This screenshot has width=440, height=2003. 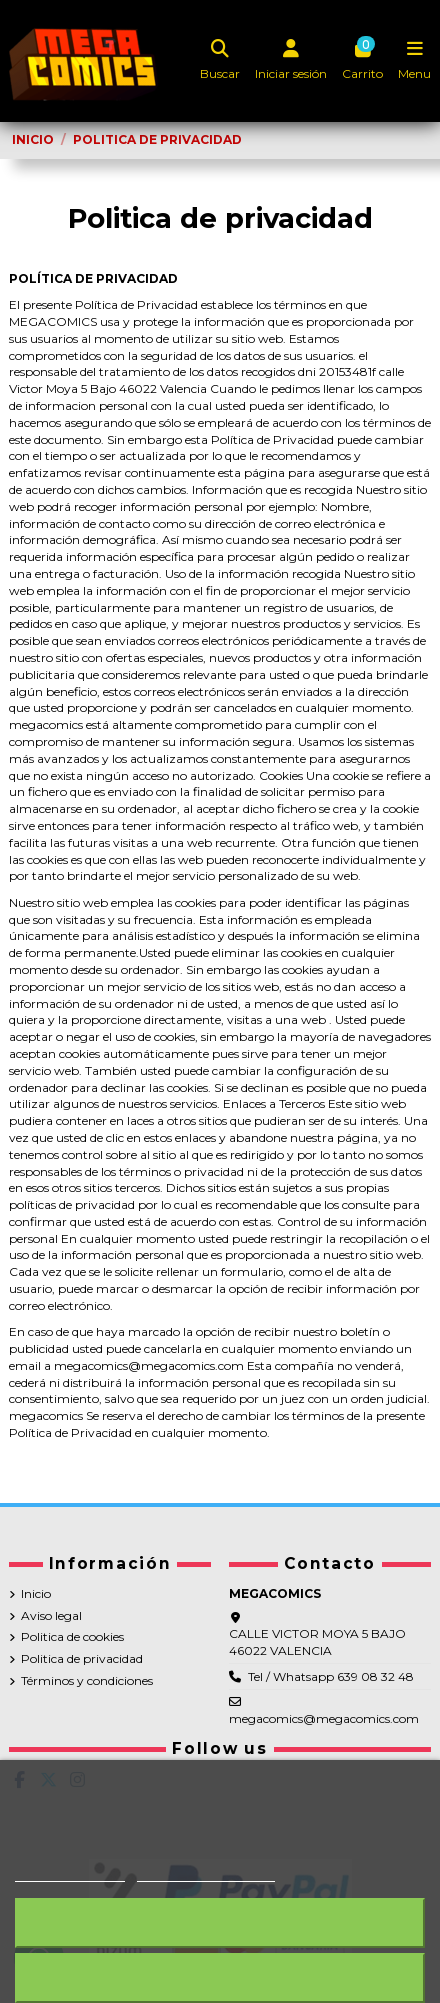 I want to click on megacomics@megacomics.com, so click(x=324, y=1718).